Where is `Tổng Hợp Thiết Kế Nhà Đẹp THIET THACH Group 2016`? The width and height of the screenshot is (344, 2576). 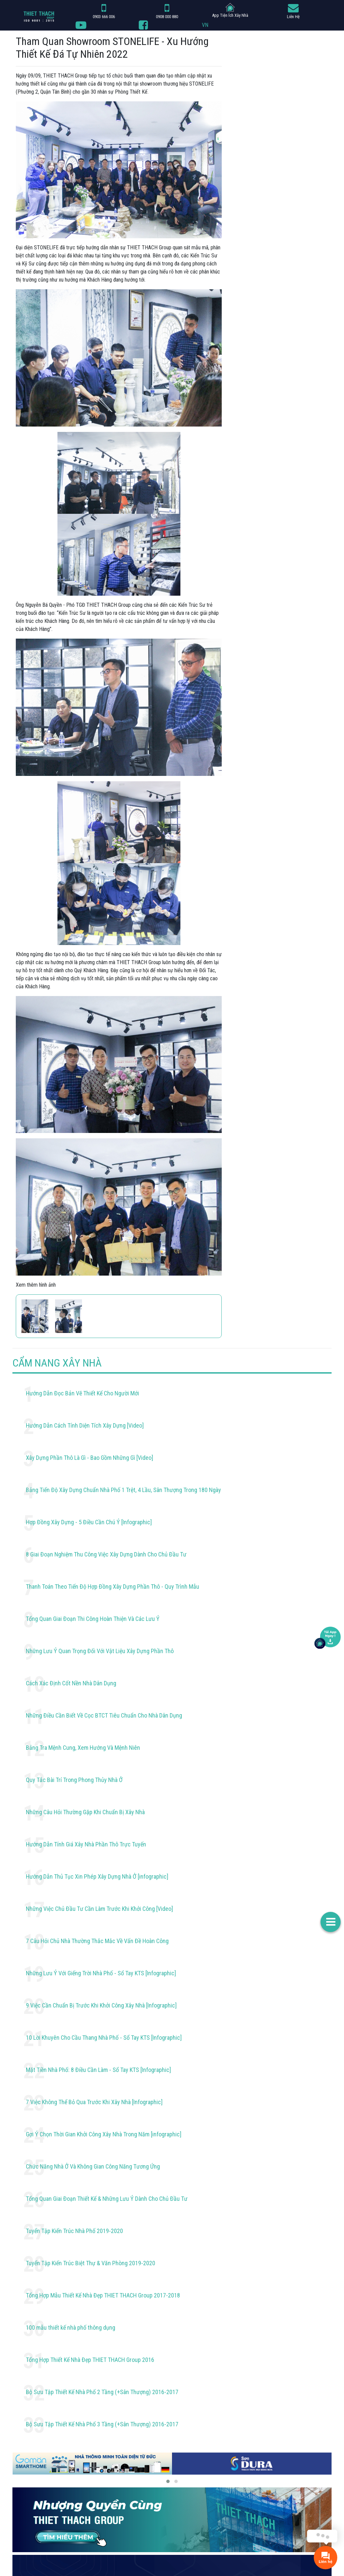
Tổng Hợp Thiết Kế Nhà Đẹp THIET THACH Group 2016 is located at coordinates (90, 2359).